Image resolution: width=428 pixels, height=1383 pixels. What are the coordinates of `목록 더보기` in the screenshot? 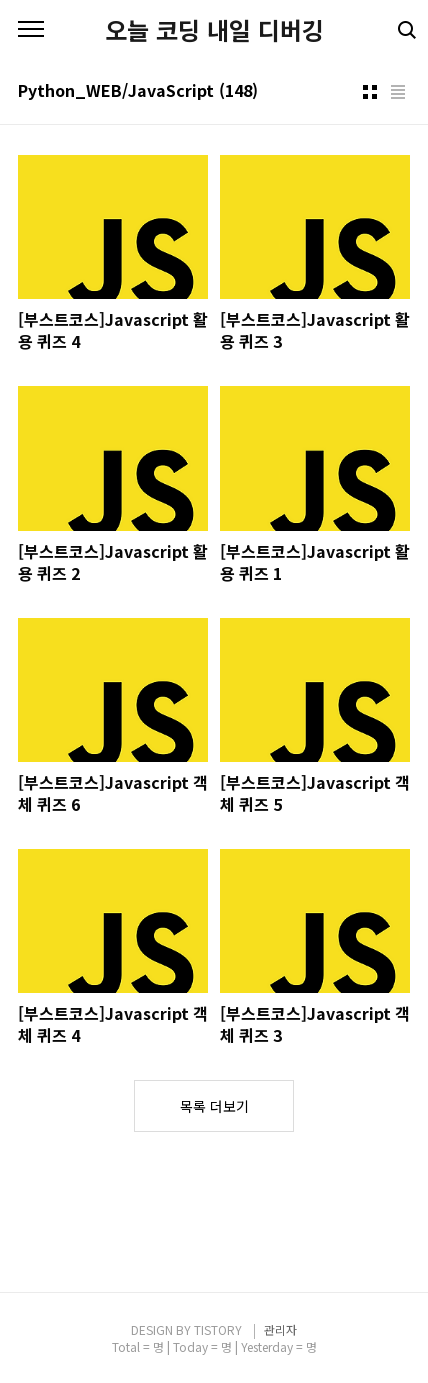 It's located at (214, 1106).